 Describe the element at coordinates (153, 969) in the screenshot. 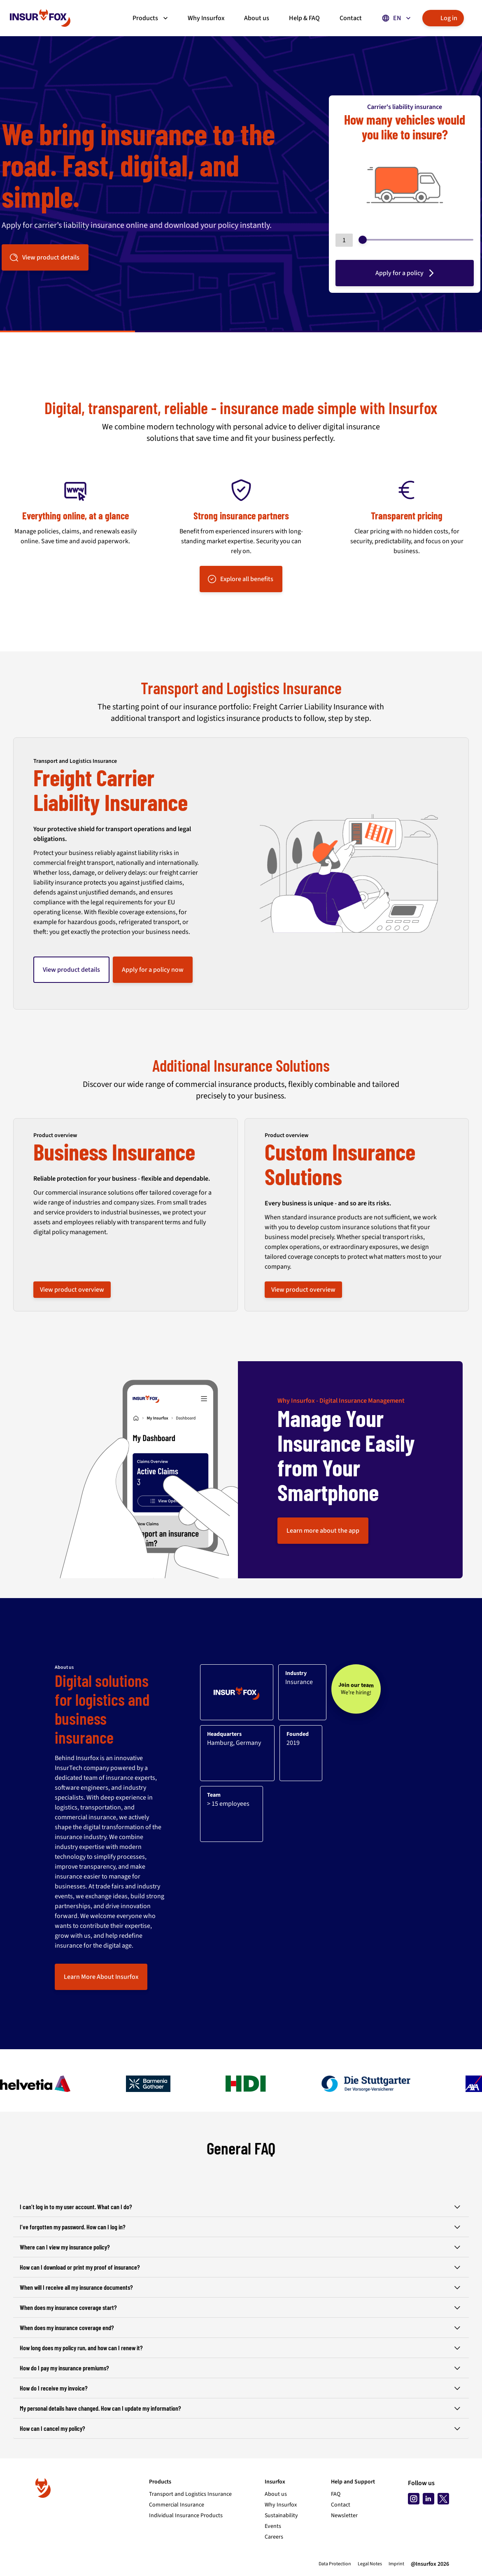

I see `Apply for a policy now [button]` at that location.